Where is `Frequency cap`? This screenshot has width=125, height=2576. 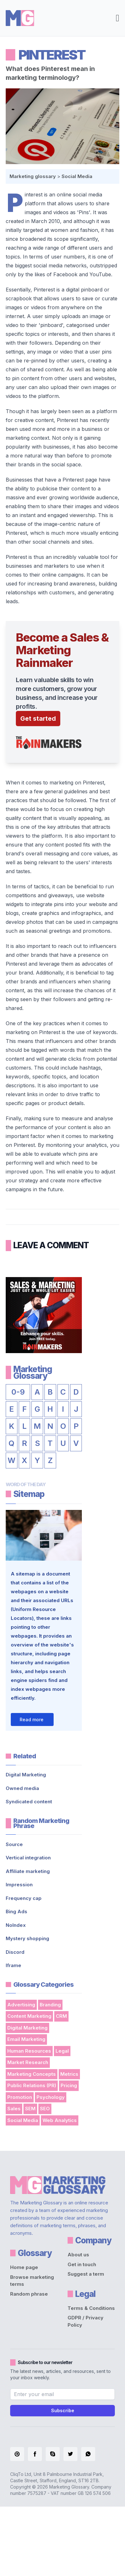 Frequency cap is located at coordinates (24, 1898).